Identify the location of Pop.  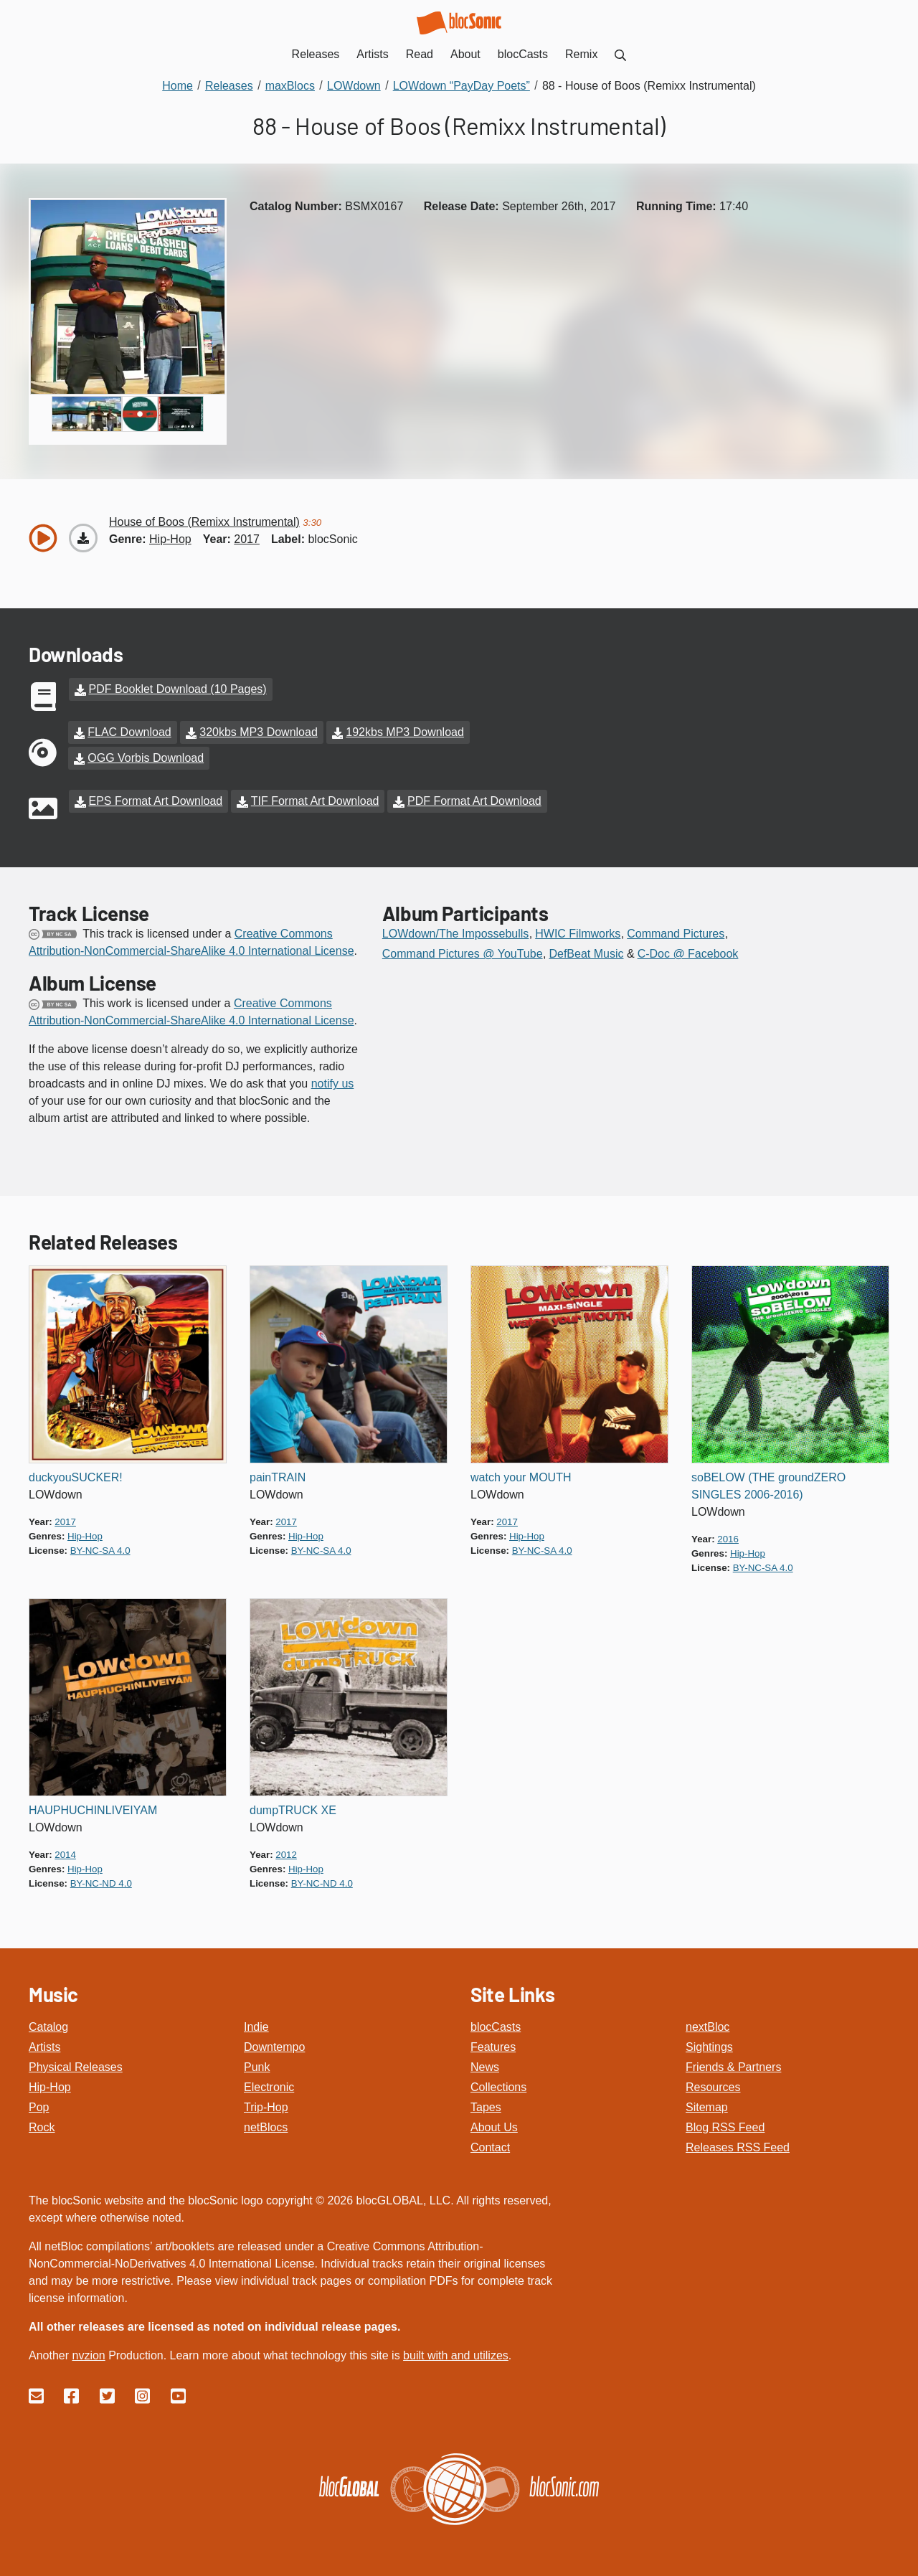
(39, 2107).